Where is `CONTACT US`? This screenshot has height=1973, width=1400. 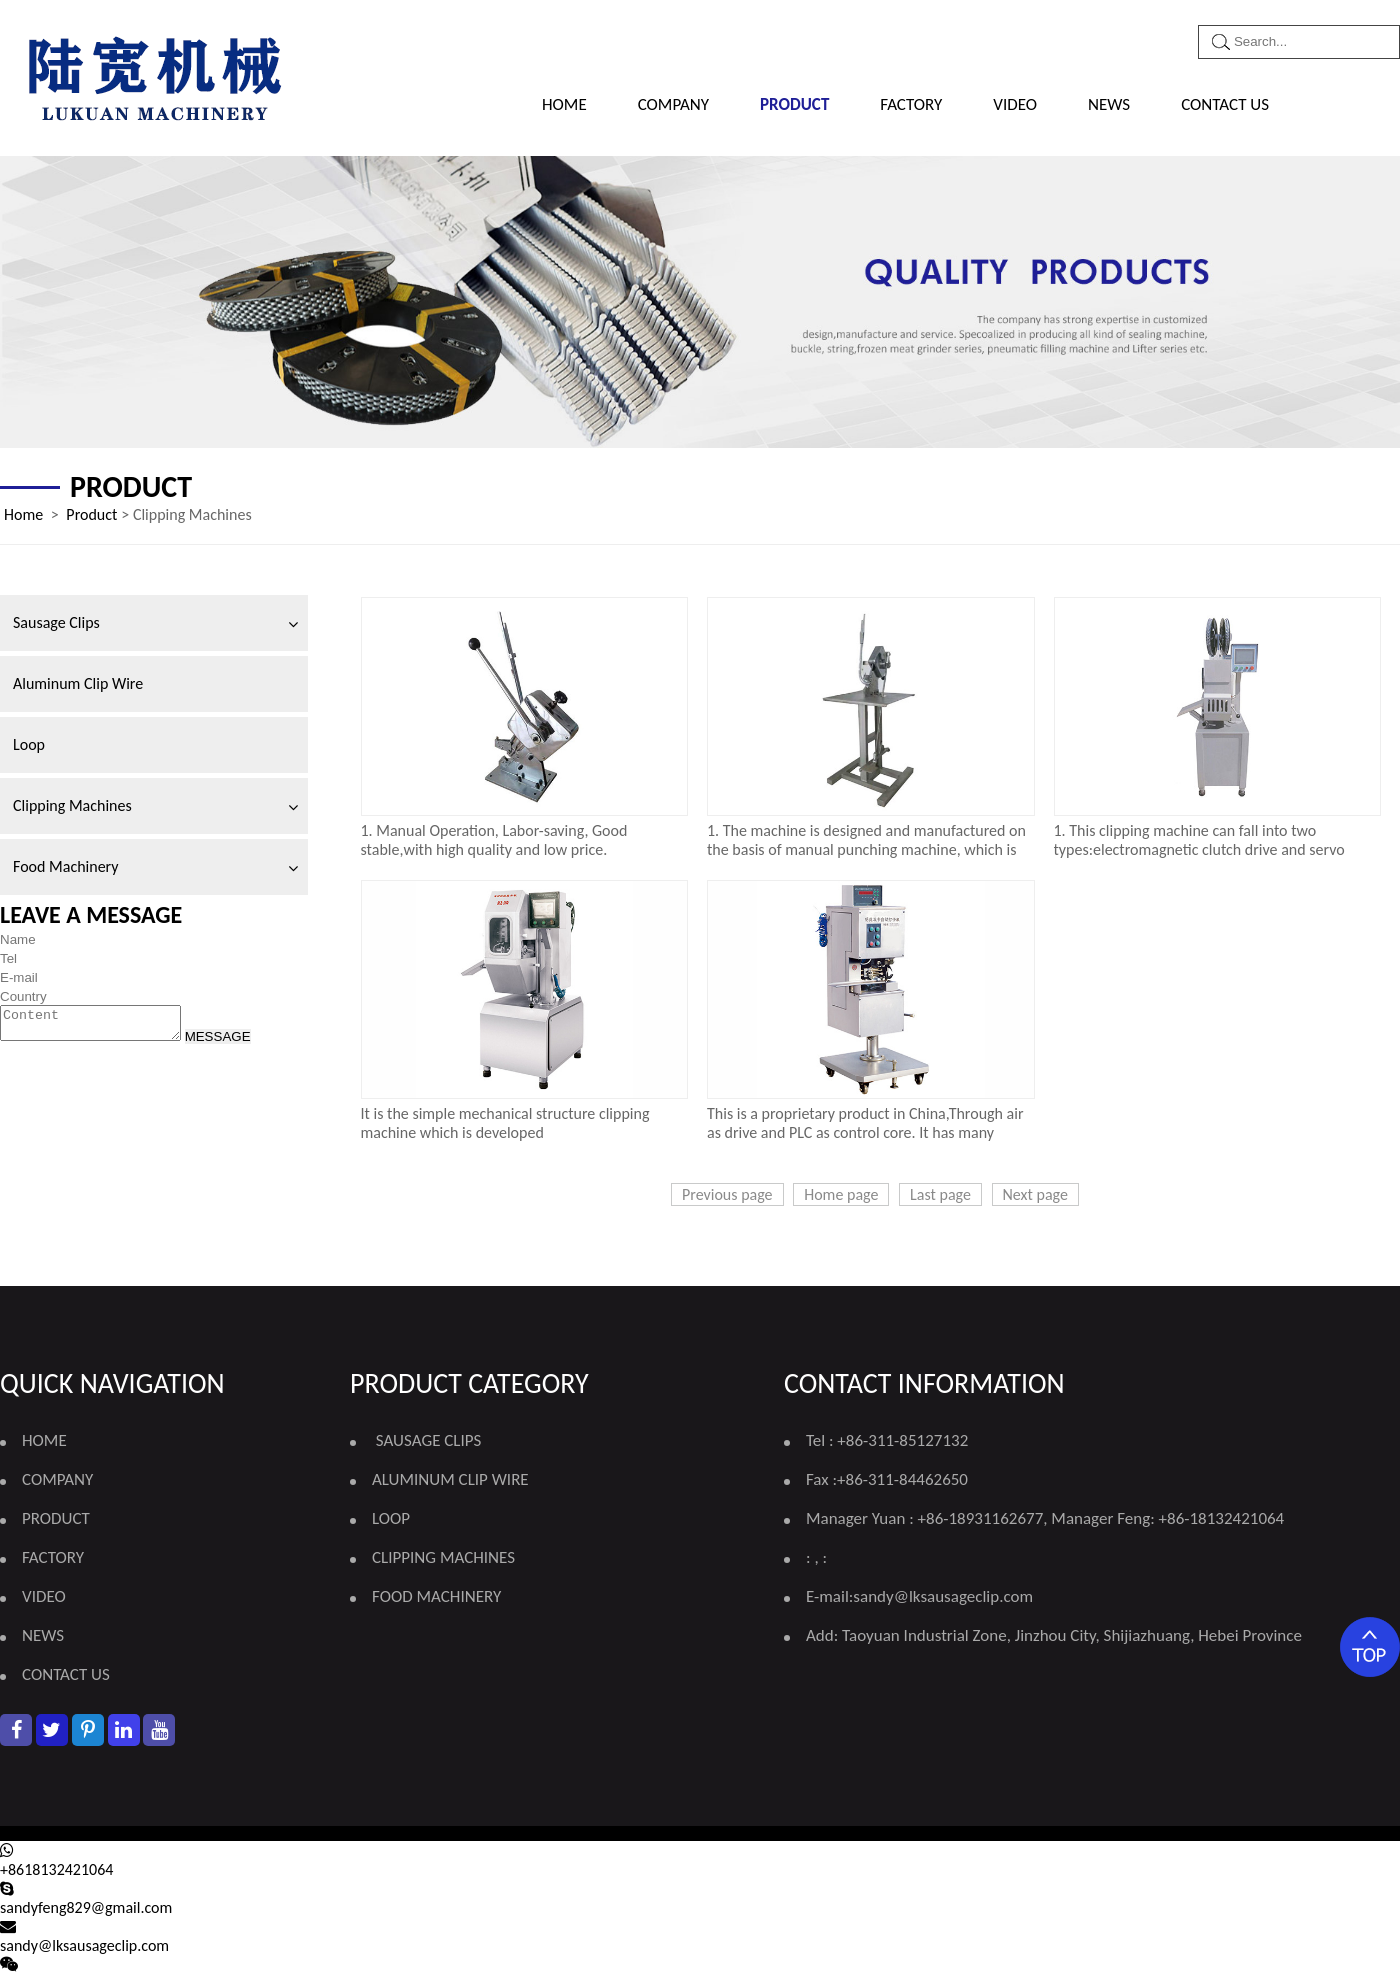 CONTACT US is located at coordinates (1225, 104).